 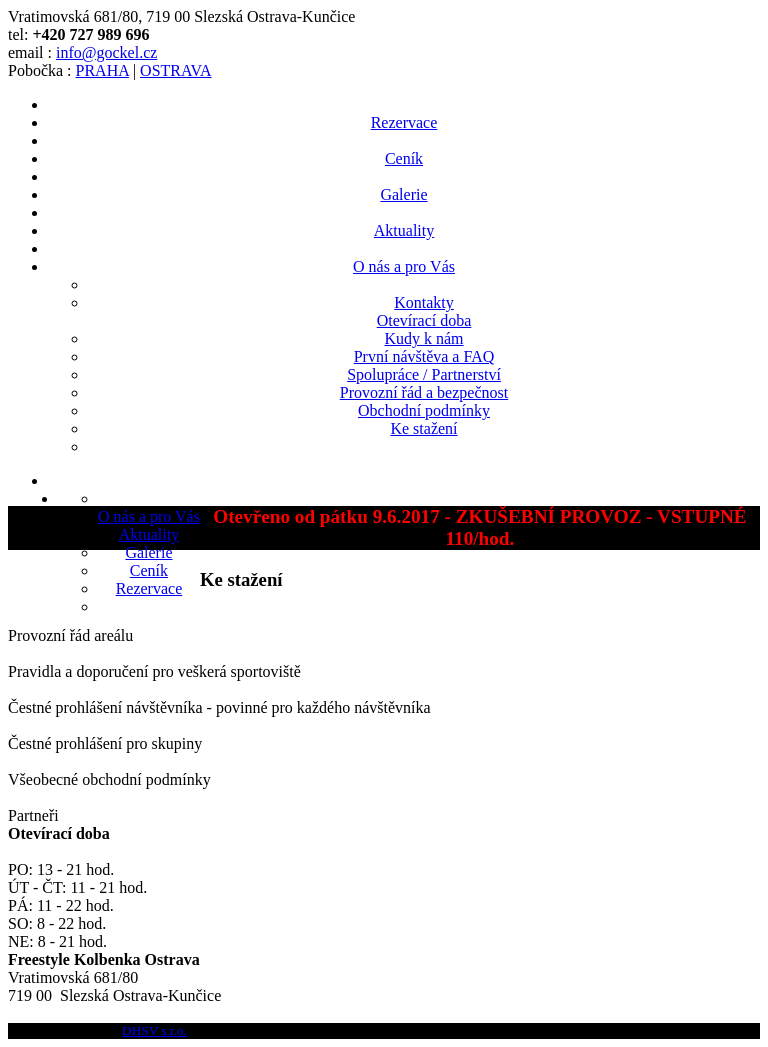 I want to click on Rezervace, so click(x=404, y=122).